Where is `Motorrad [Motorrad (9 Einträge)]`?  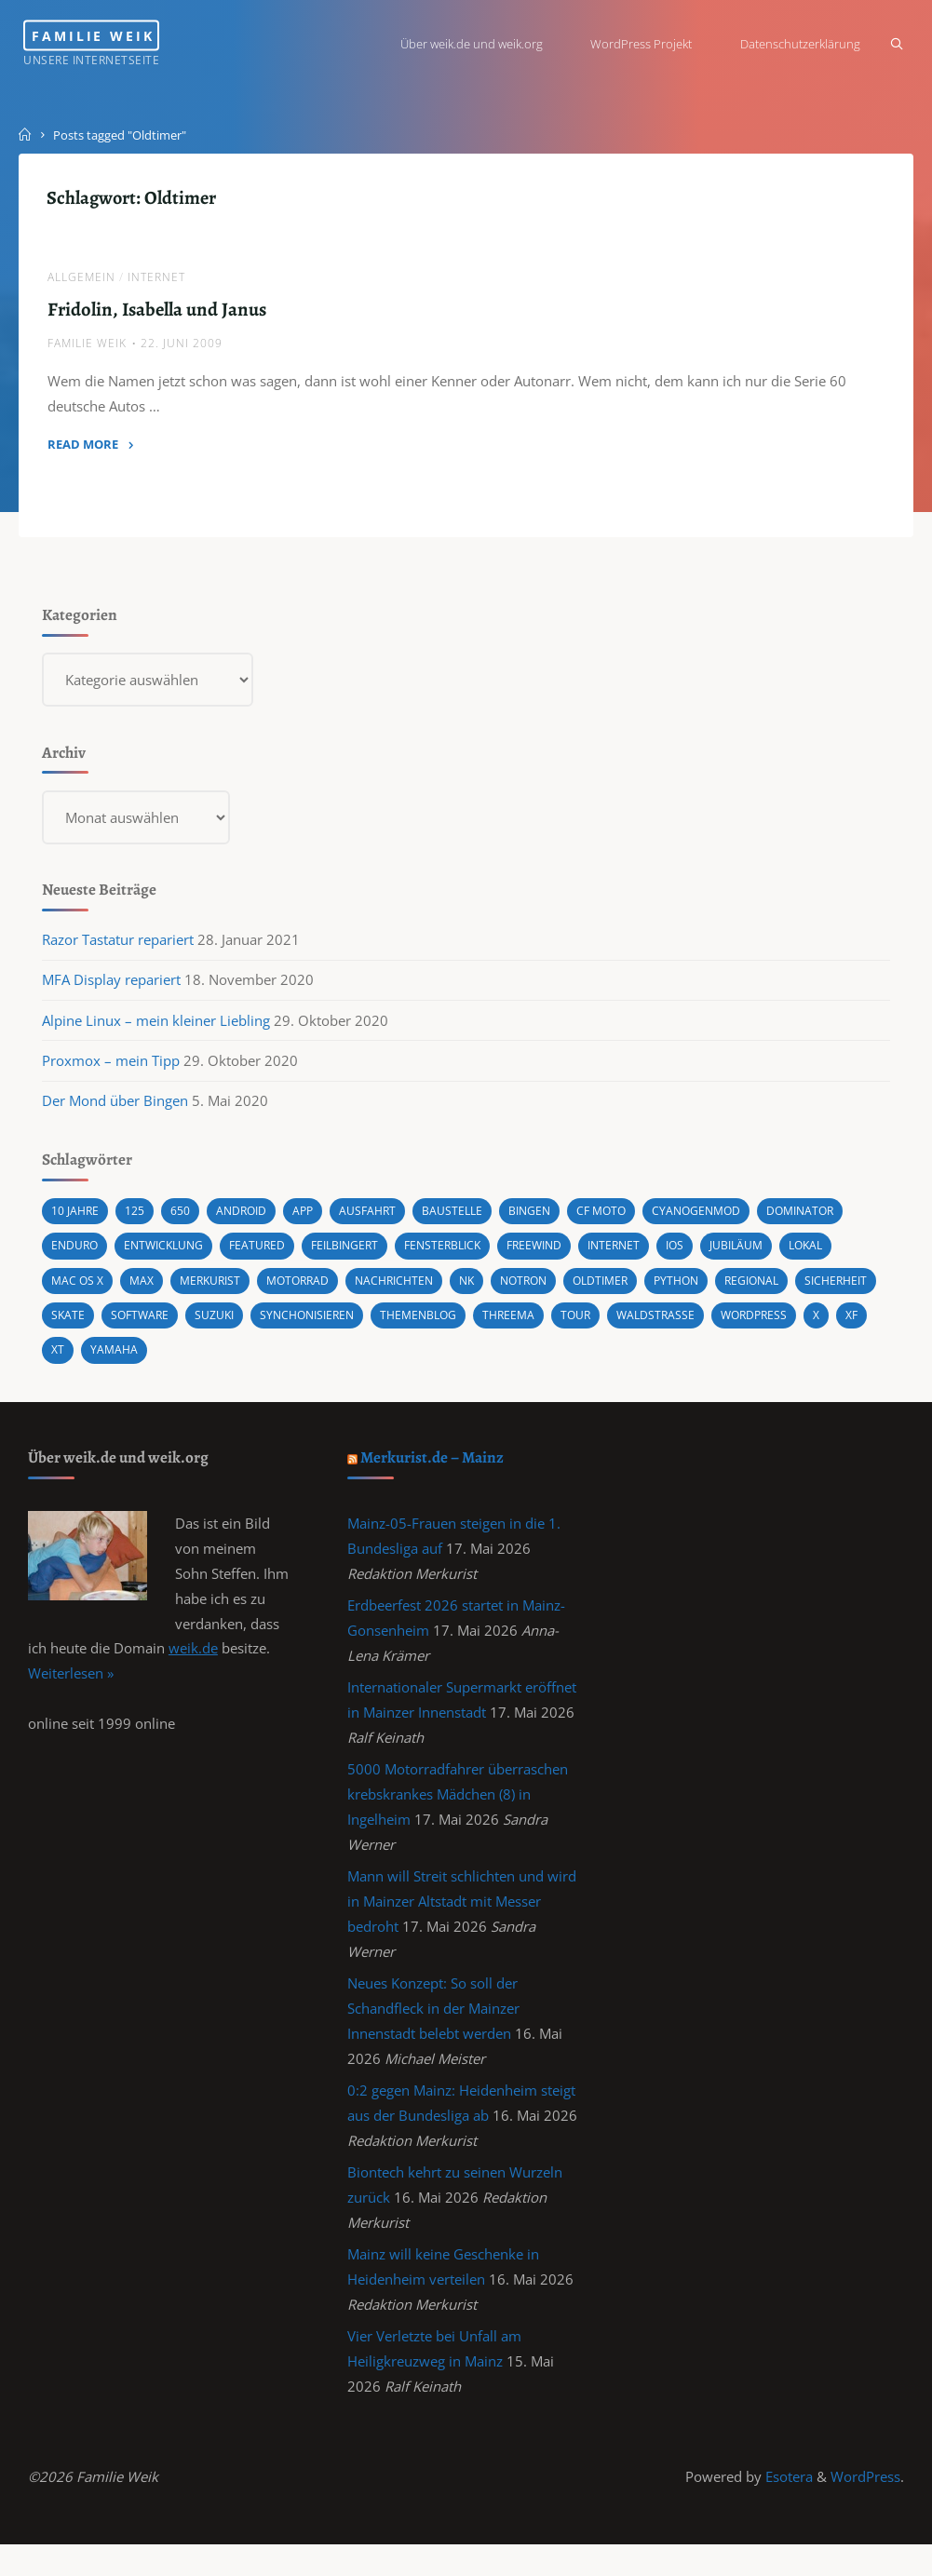 Motorrad [Motorrad (9 Einträge)] is located at coordinates (310, 1291).